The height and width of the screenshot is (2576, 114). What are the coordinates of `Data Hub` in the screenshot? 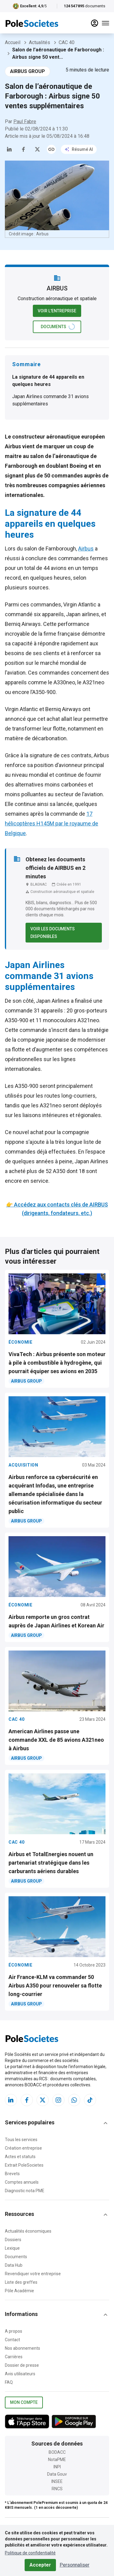 It's located at (13, 2265).